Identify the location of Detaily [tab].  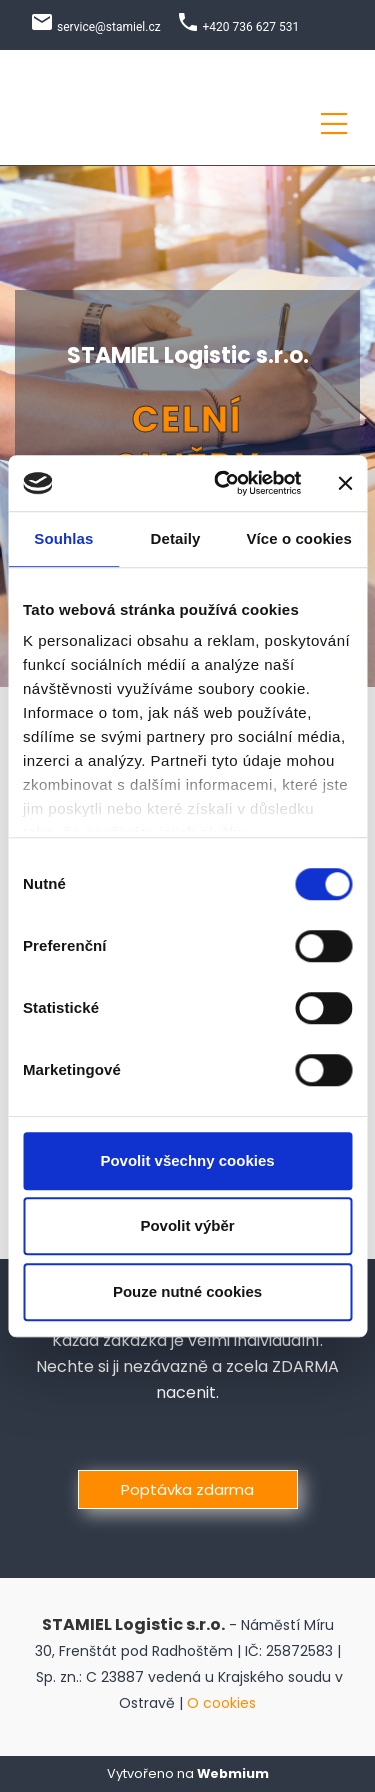
(176, 538).